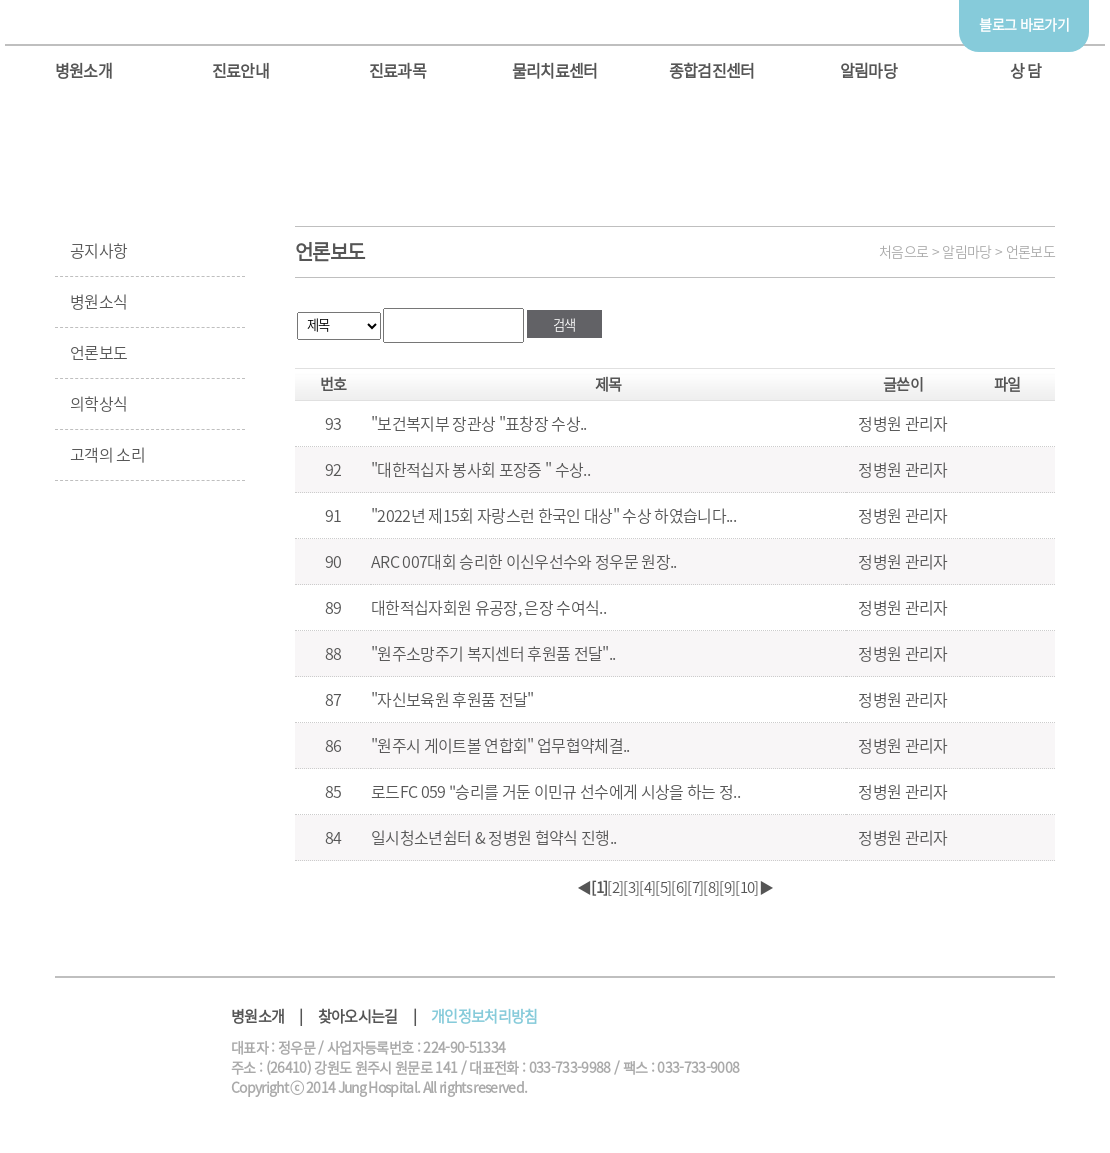 Image resolution: width=1110 pixels, height=1153 pixels. I want to click on 물리치료센터, so click(555, 71).